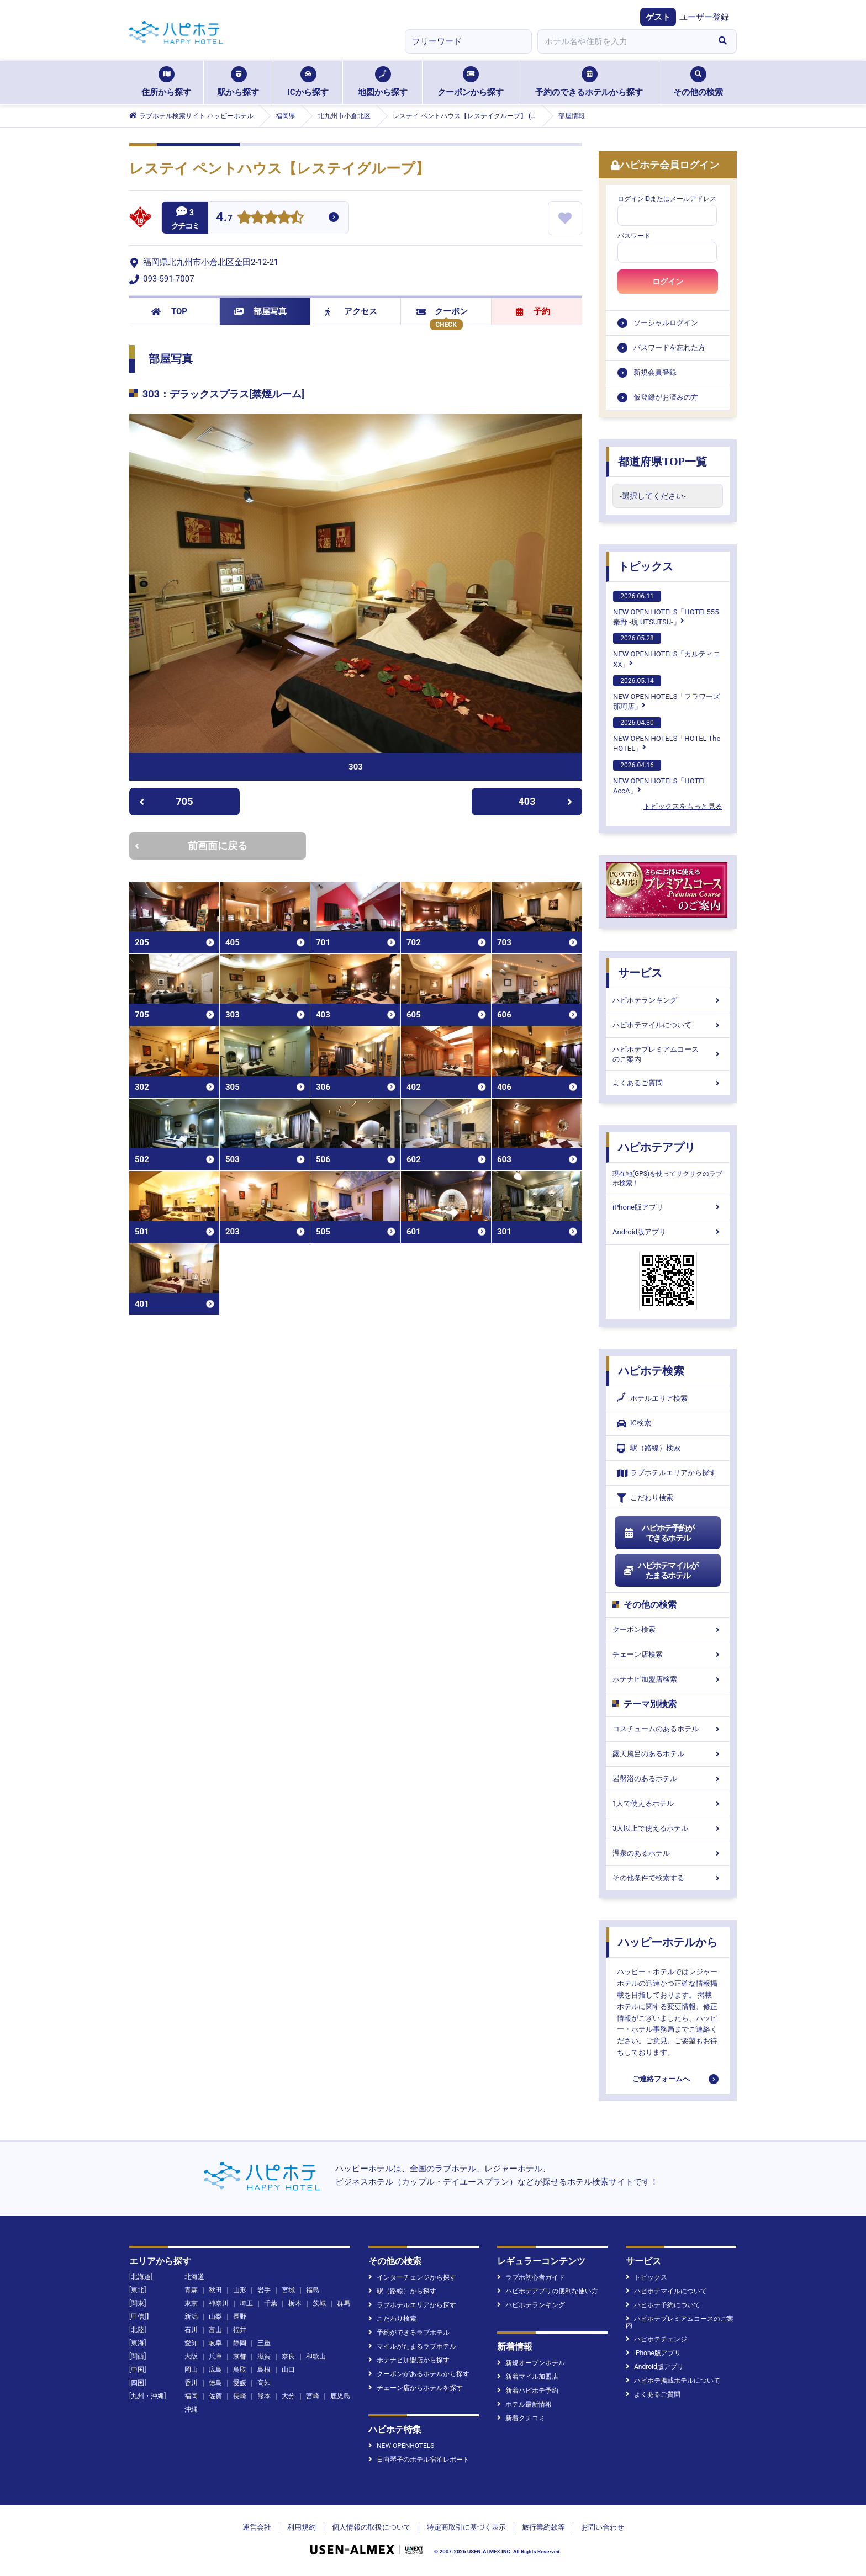 Image resolution: width=866 pixels, height=2576 pixels. Describe the element at coordinates (166, 801) in the screenshot. I see `705` at that location.